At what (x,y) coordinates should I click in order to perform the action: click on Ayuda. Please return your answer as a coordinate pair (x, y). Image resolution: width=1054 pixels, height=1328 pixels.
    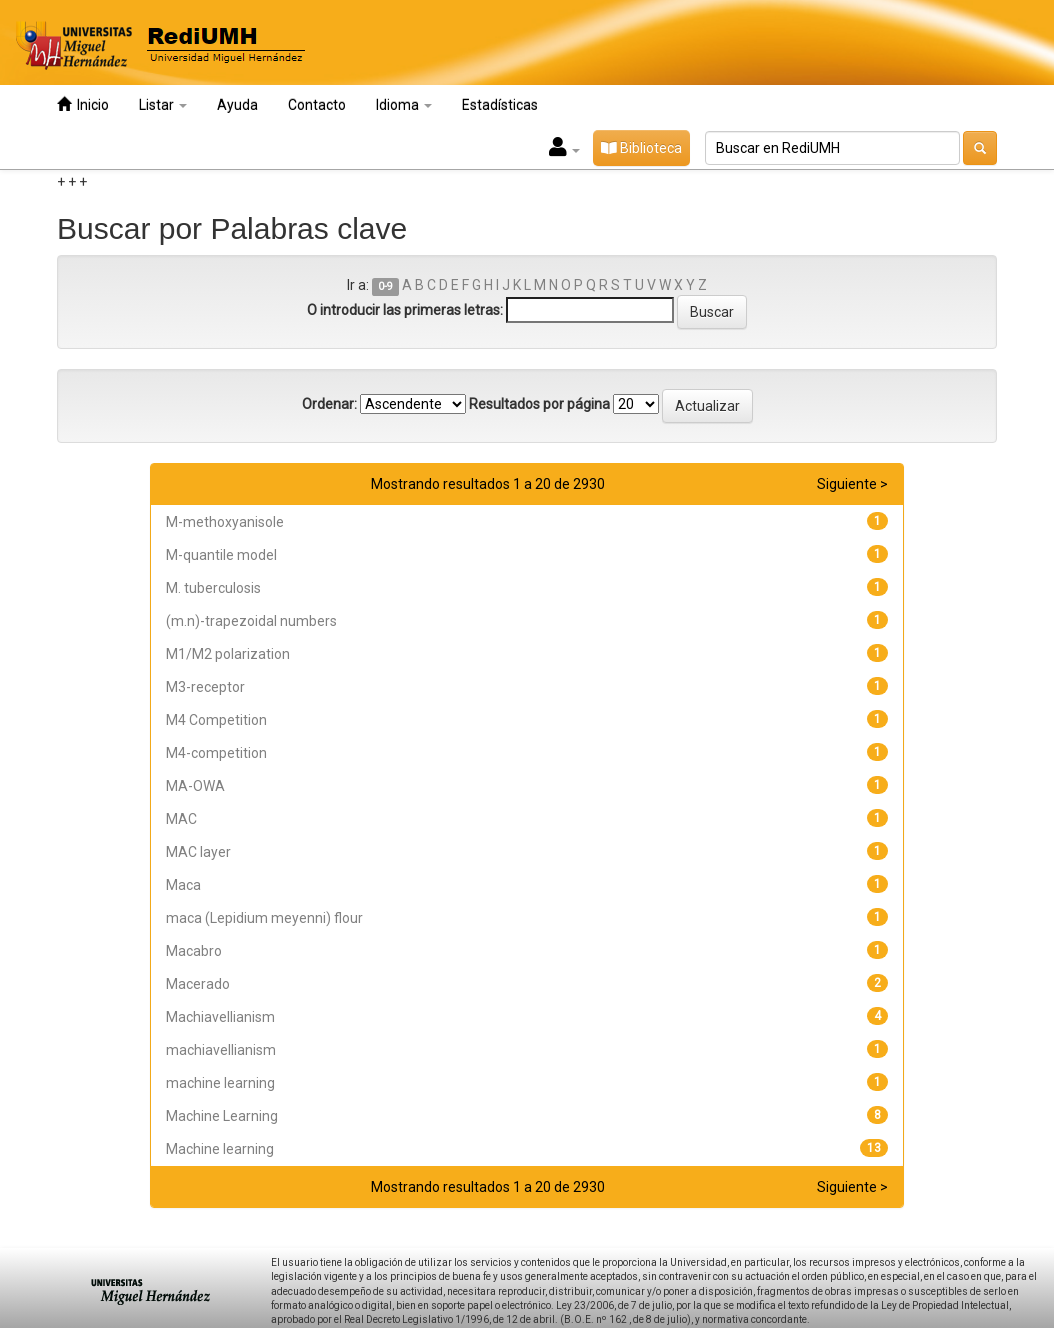
    Looking at the image, I should click on (237, 105).